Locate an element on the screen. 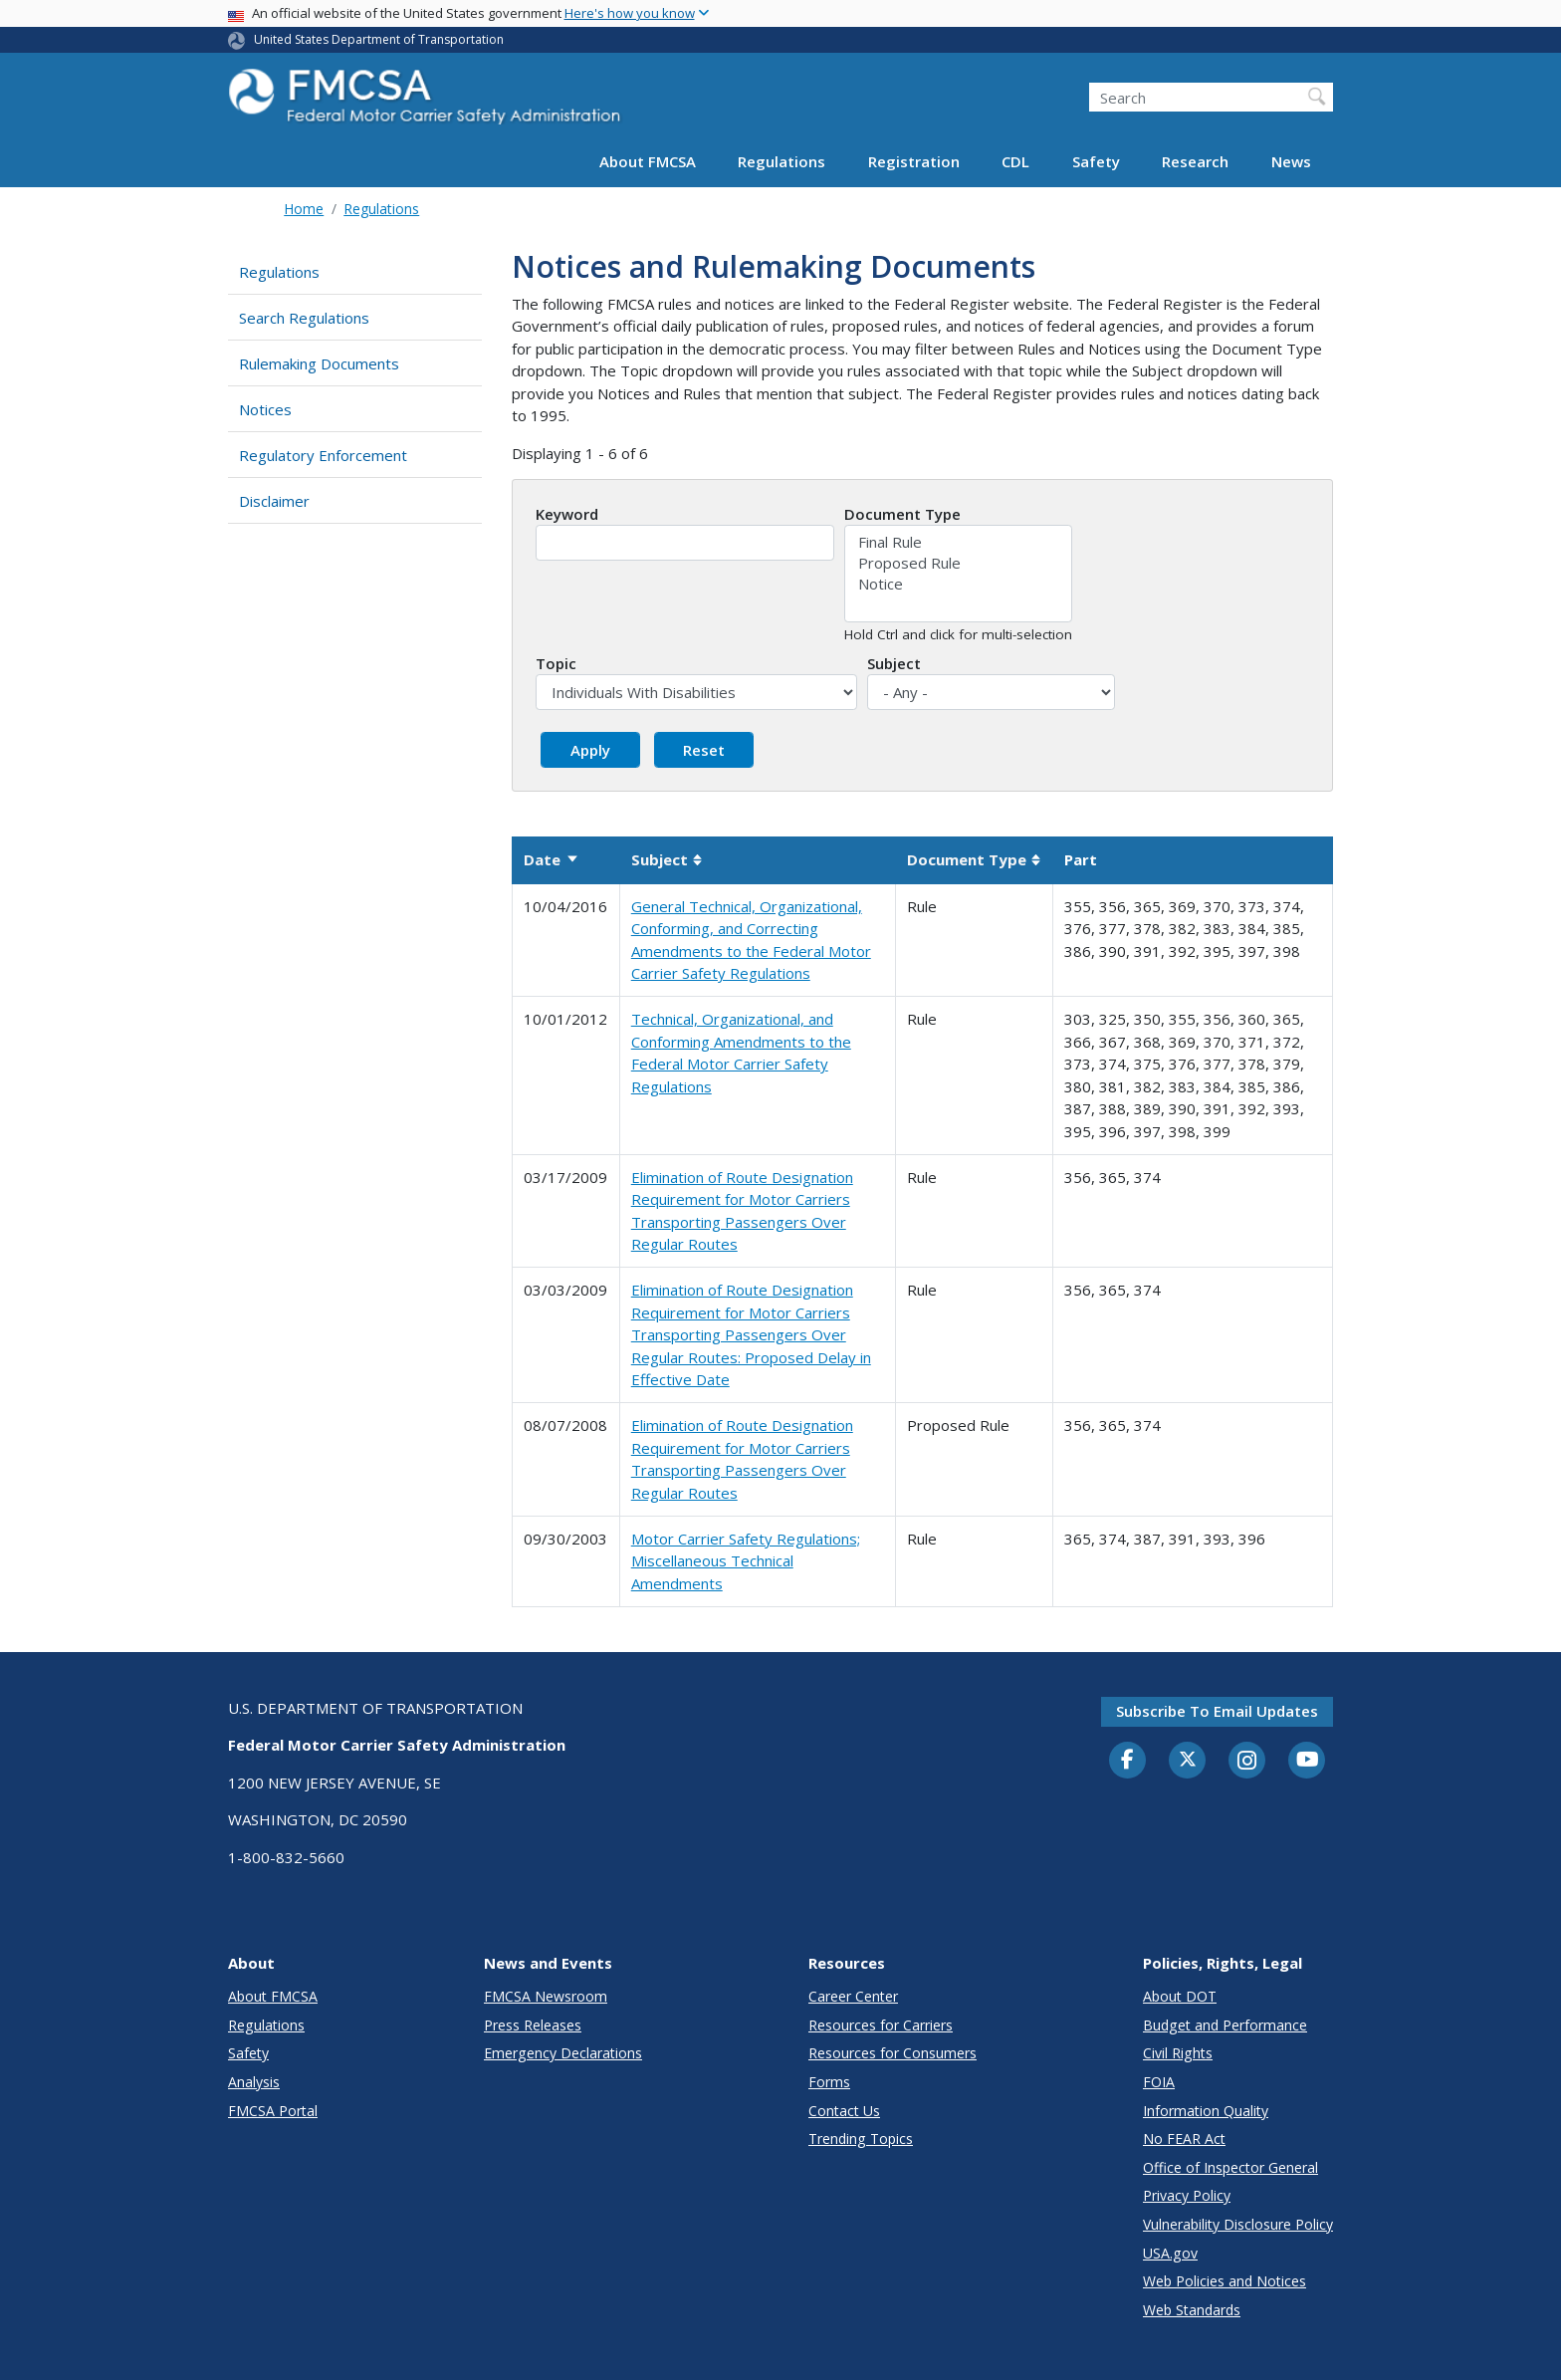 This screenshot has height=2380, width=1561. Notice is located at coordinates (958, 584).